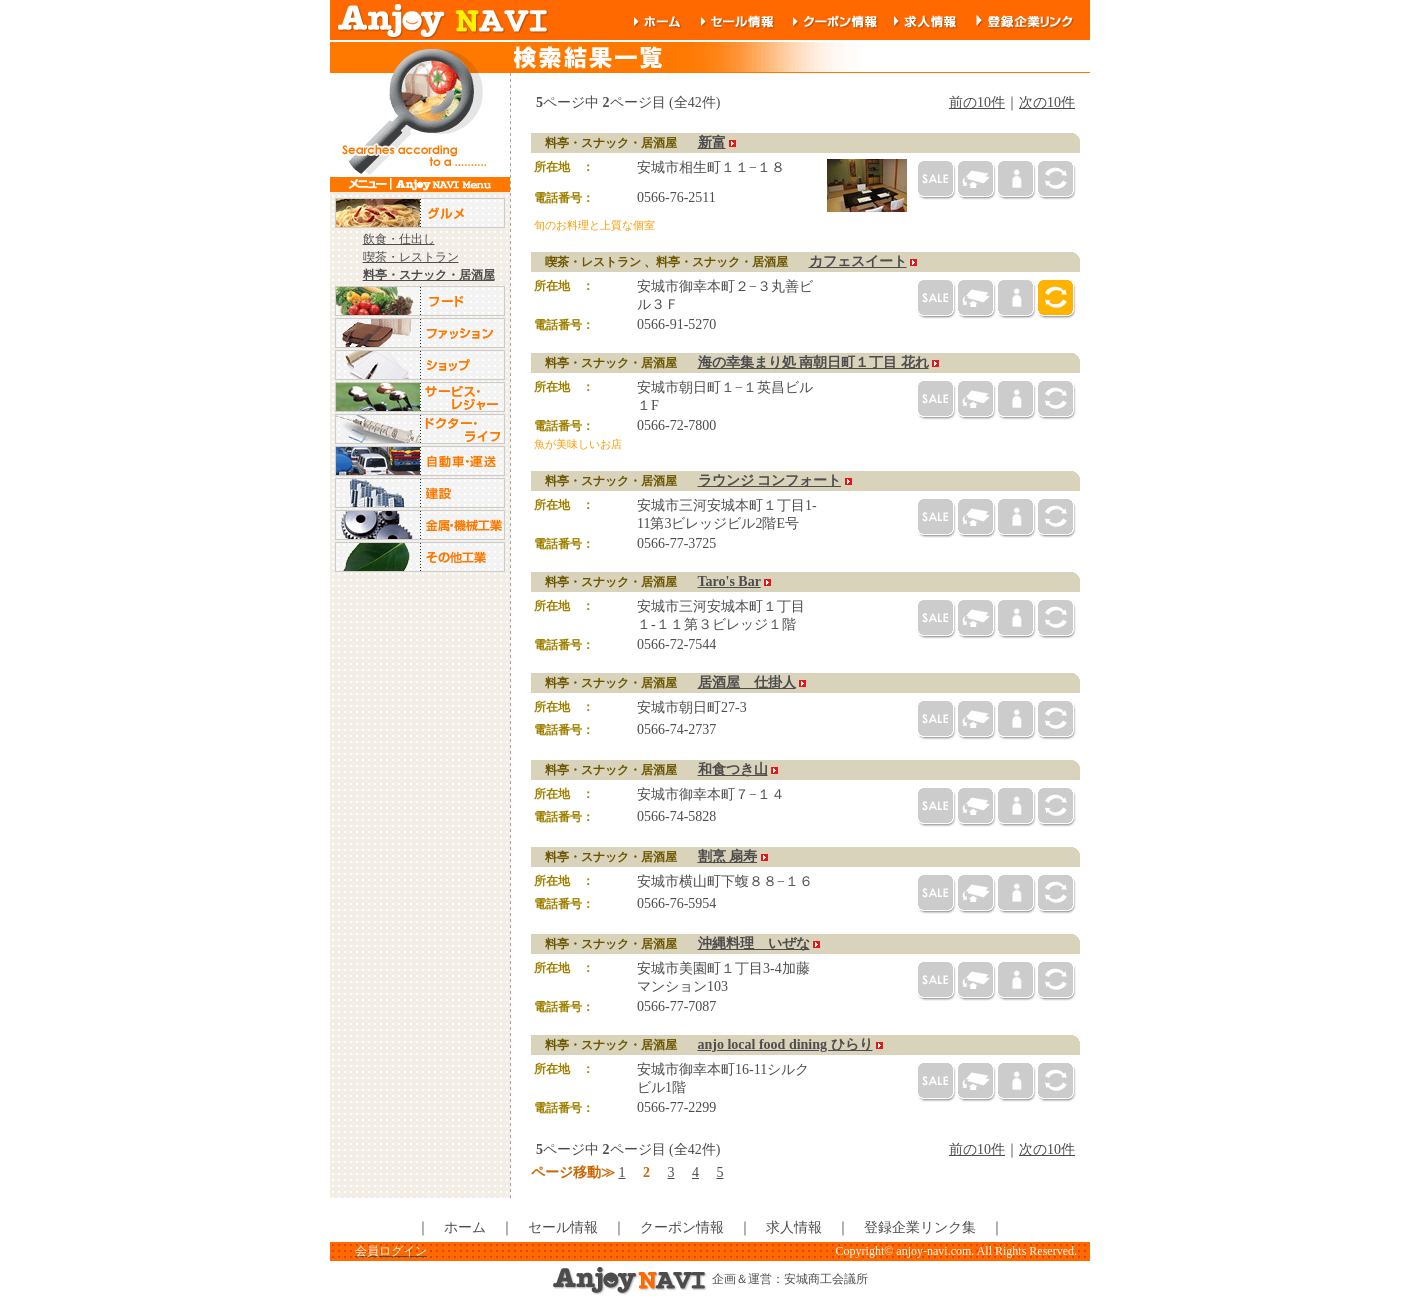 The height and width of the screenshot is (1298, 1420). What do you see at coordinates (411, 257) in the screenshot?
I see `喫茶・レストラン` at bounding box center [411, 257].